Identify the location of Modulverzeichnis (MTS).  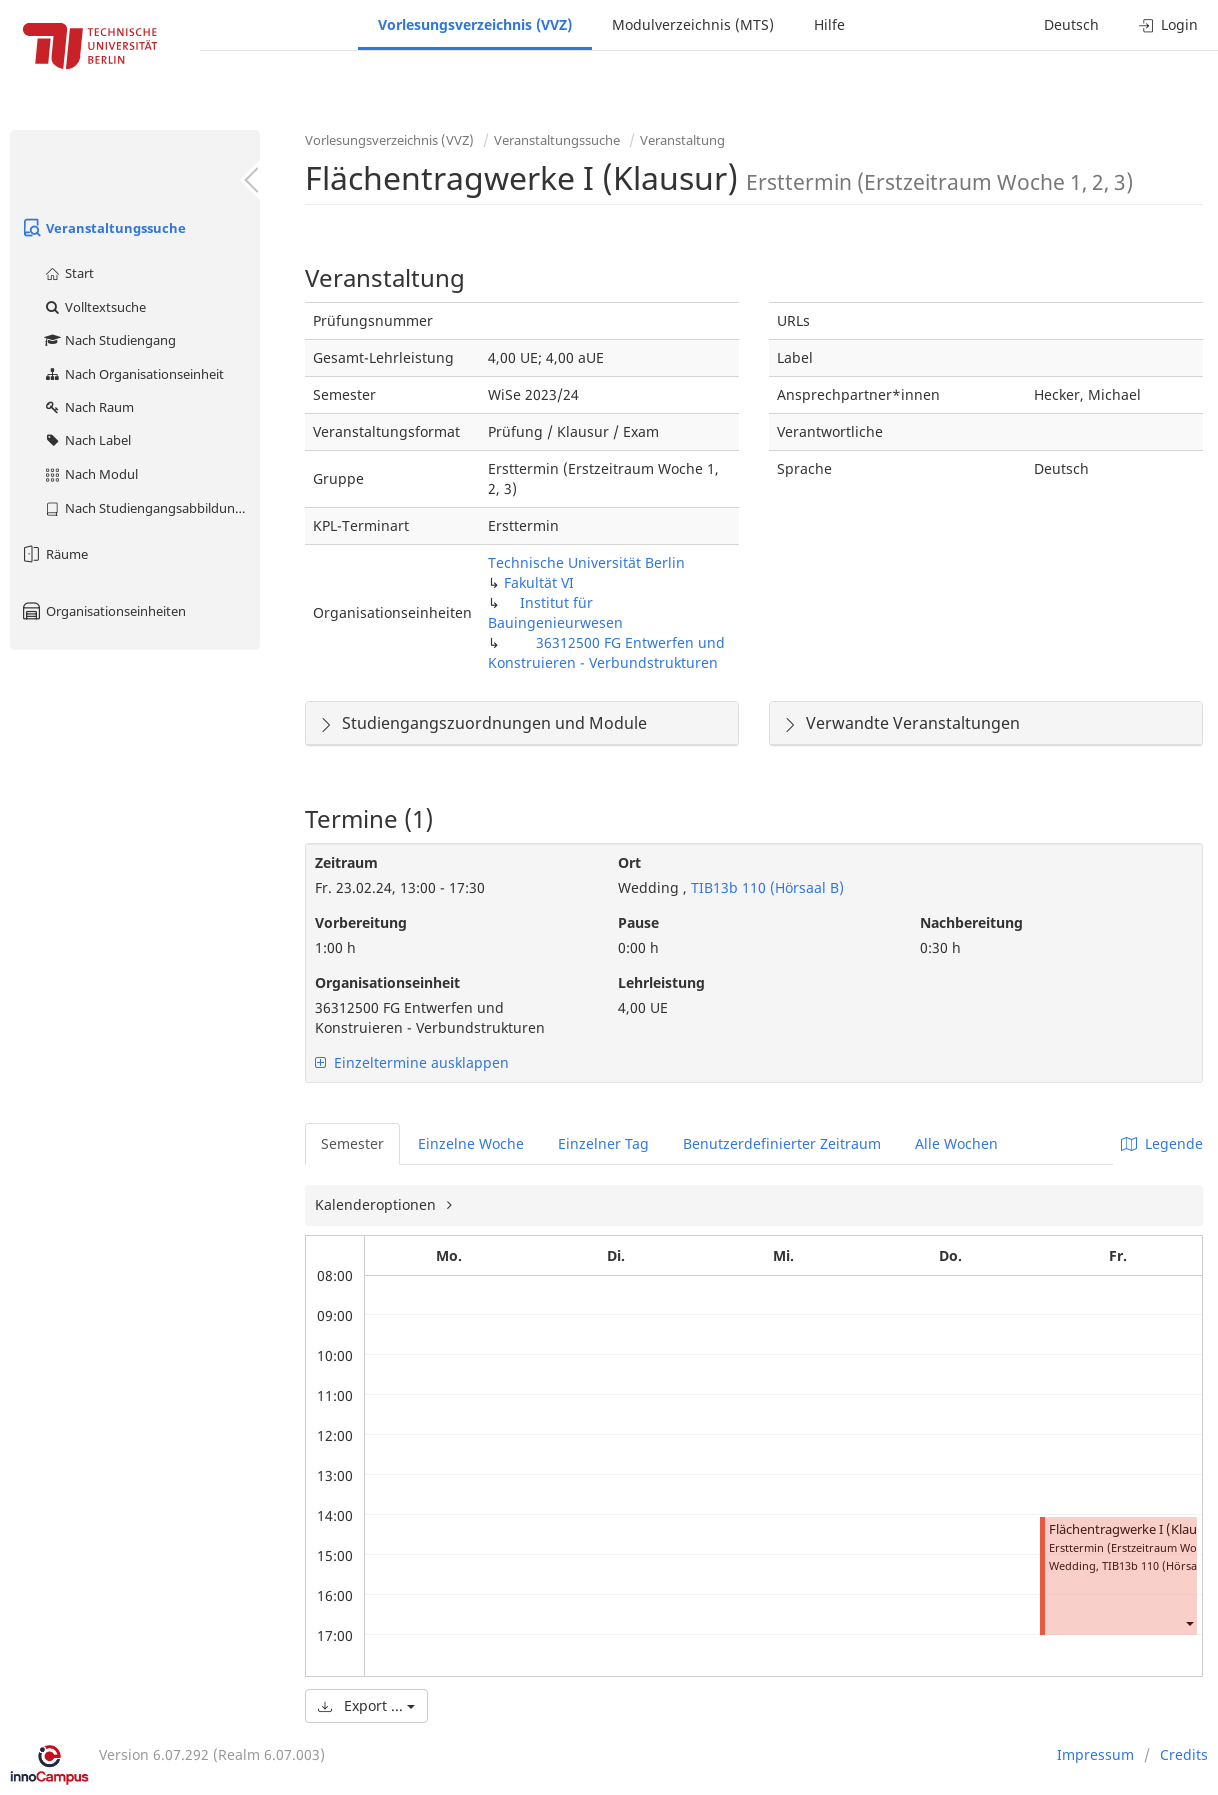
(693, 24).